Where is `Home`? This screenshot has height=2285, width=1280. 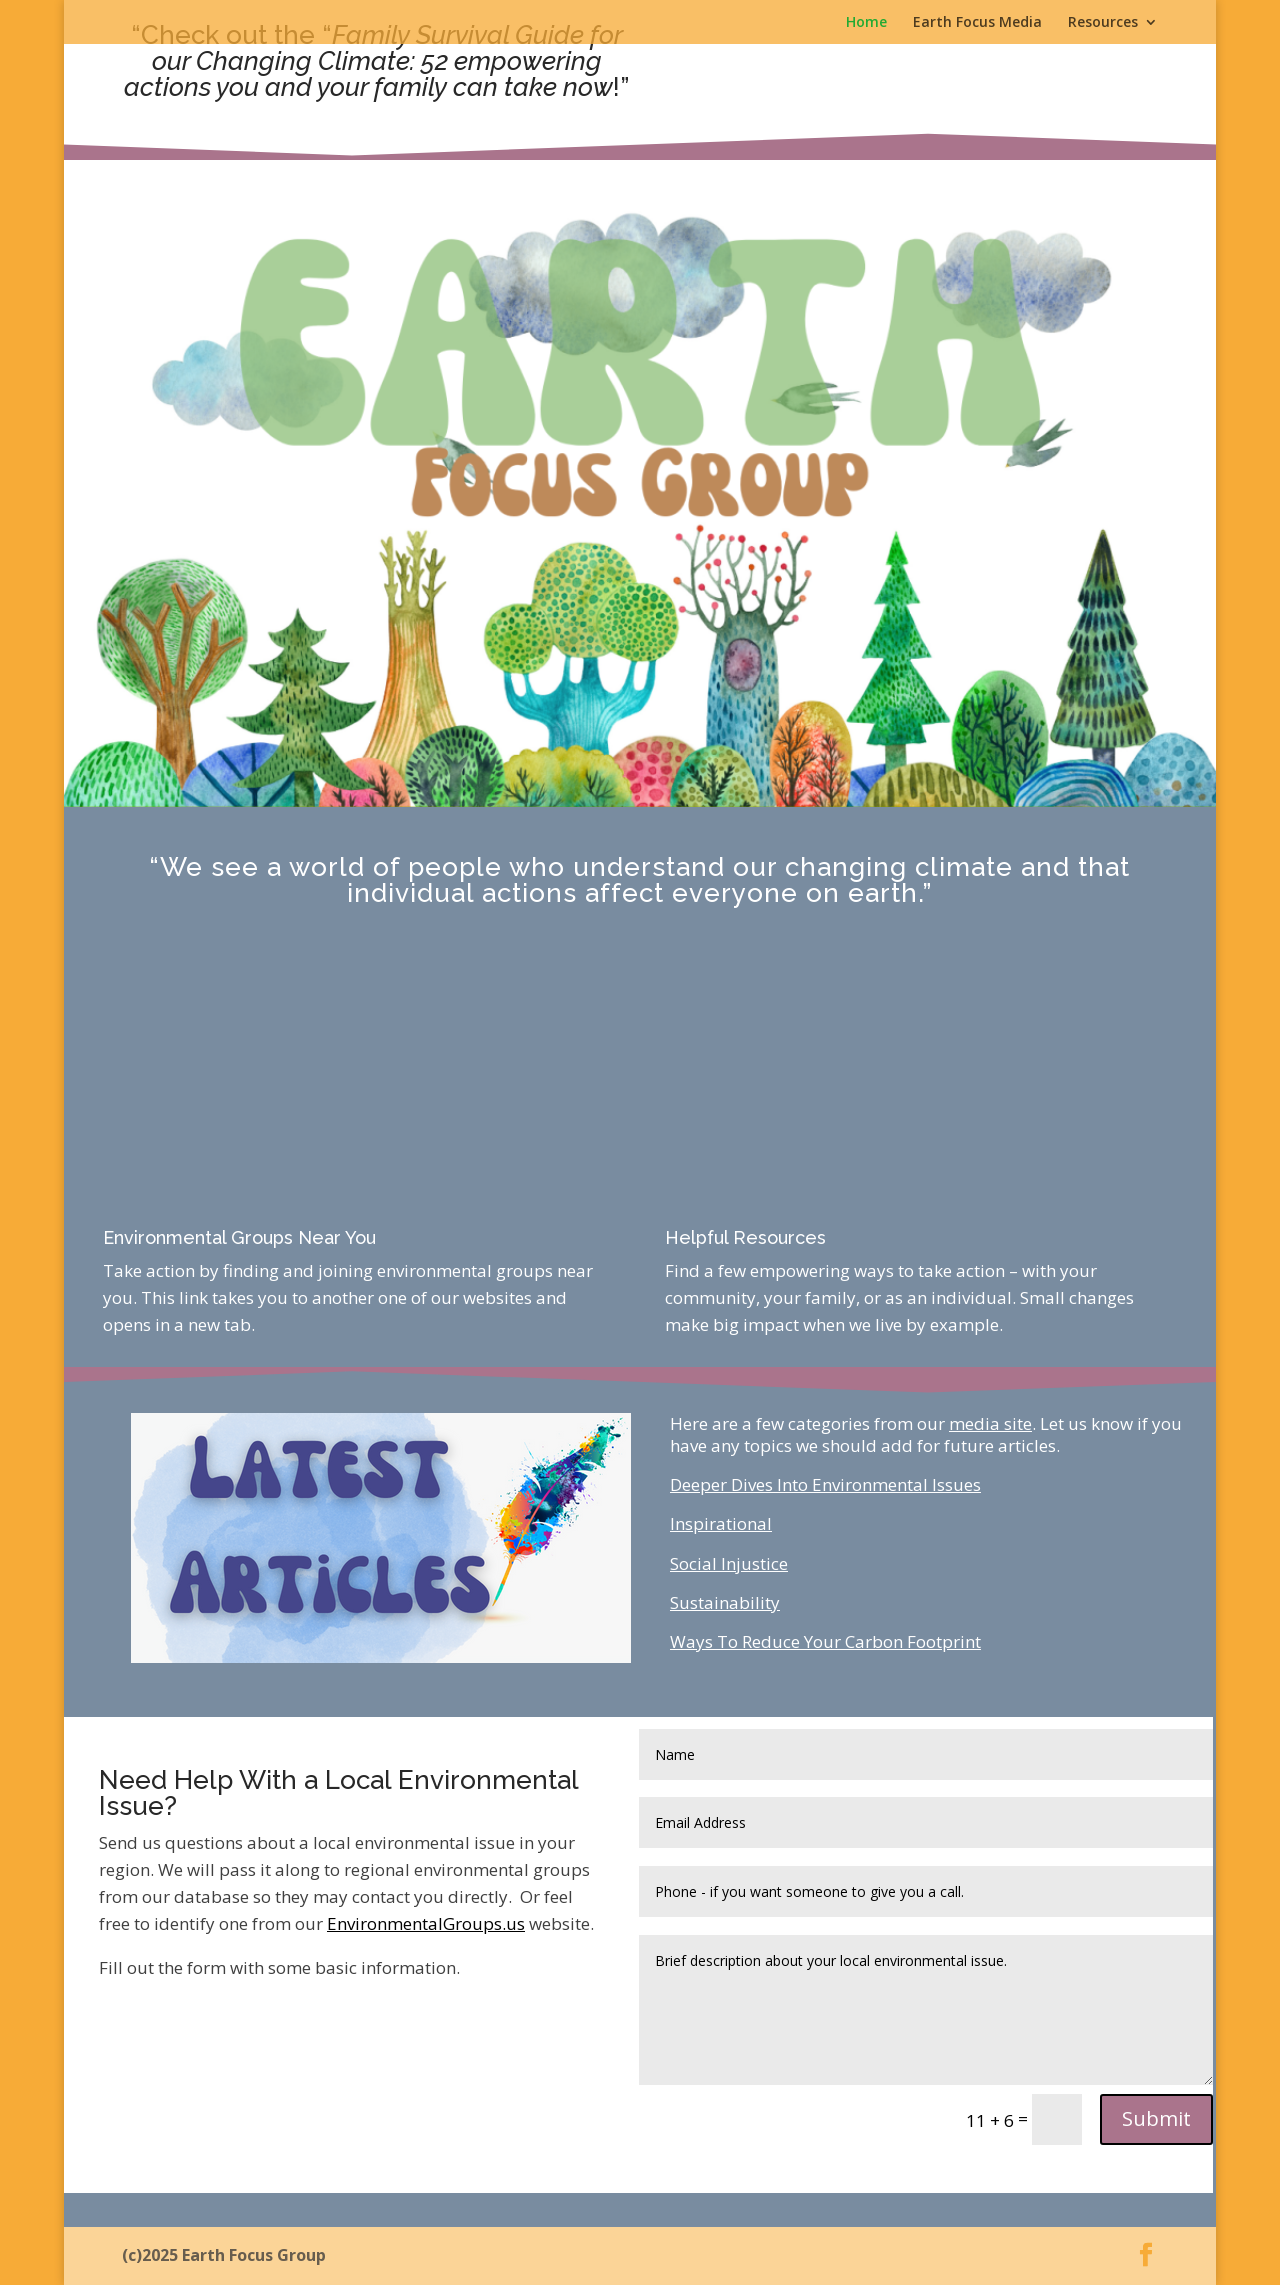 Home is located at coordinates (866, 23).